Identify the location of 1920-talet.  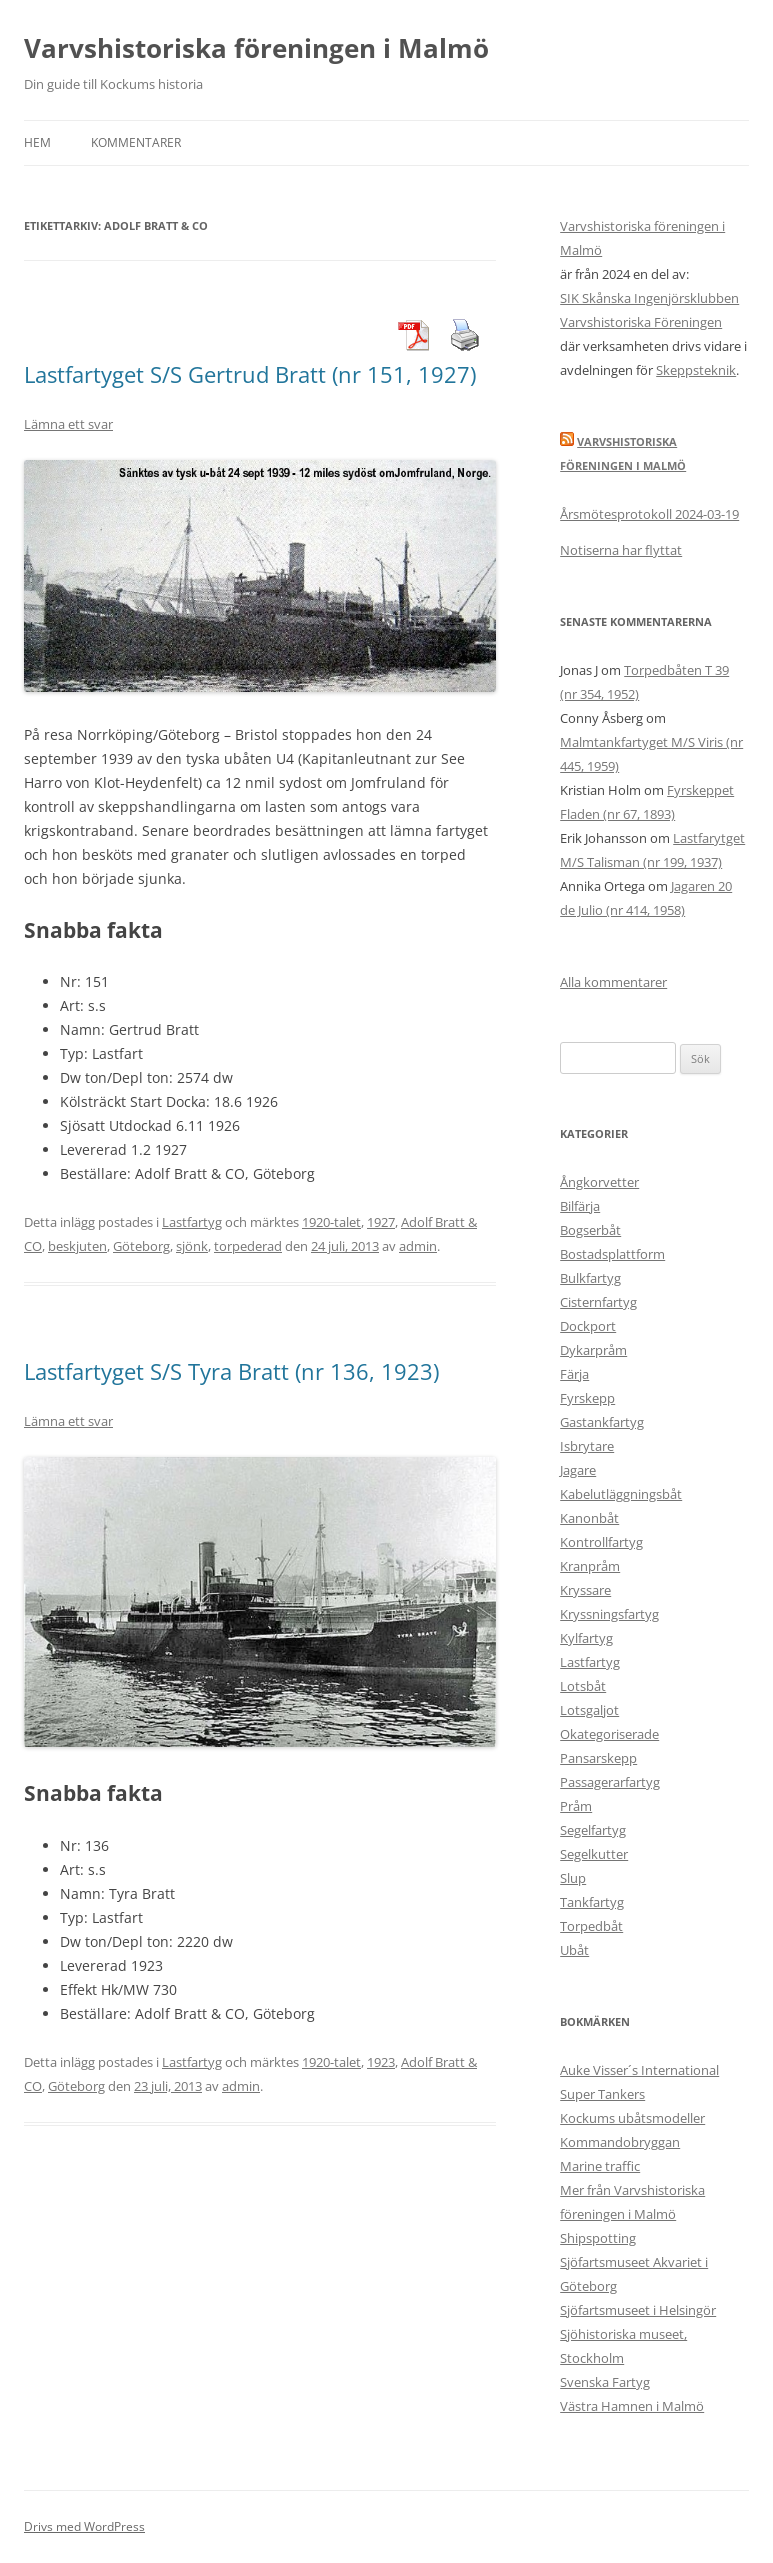
(331, 1222).